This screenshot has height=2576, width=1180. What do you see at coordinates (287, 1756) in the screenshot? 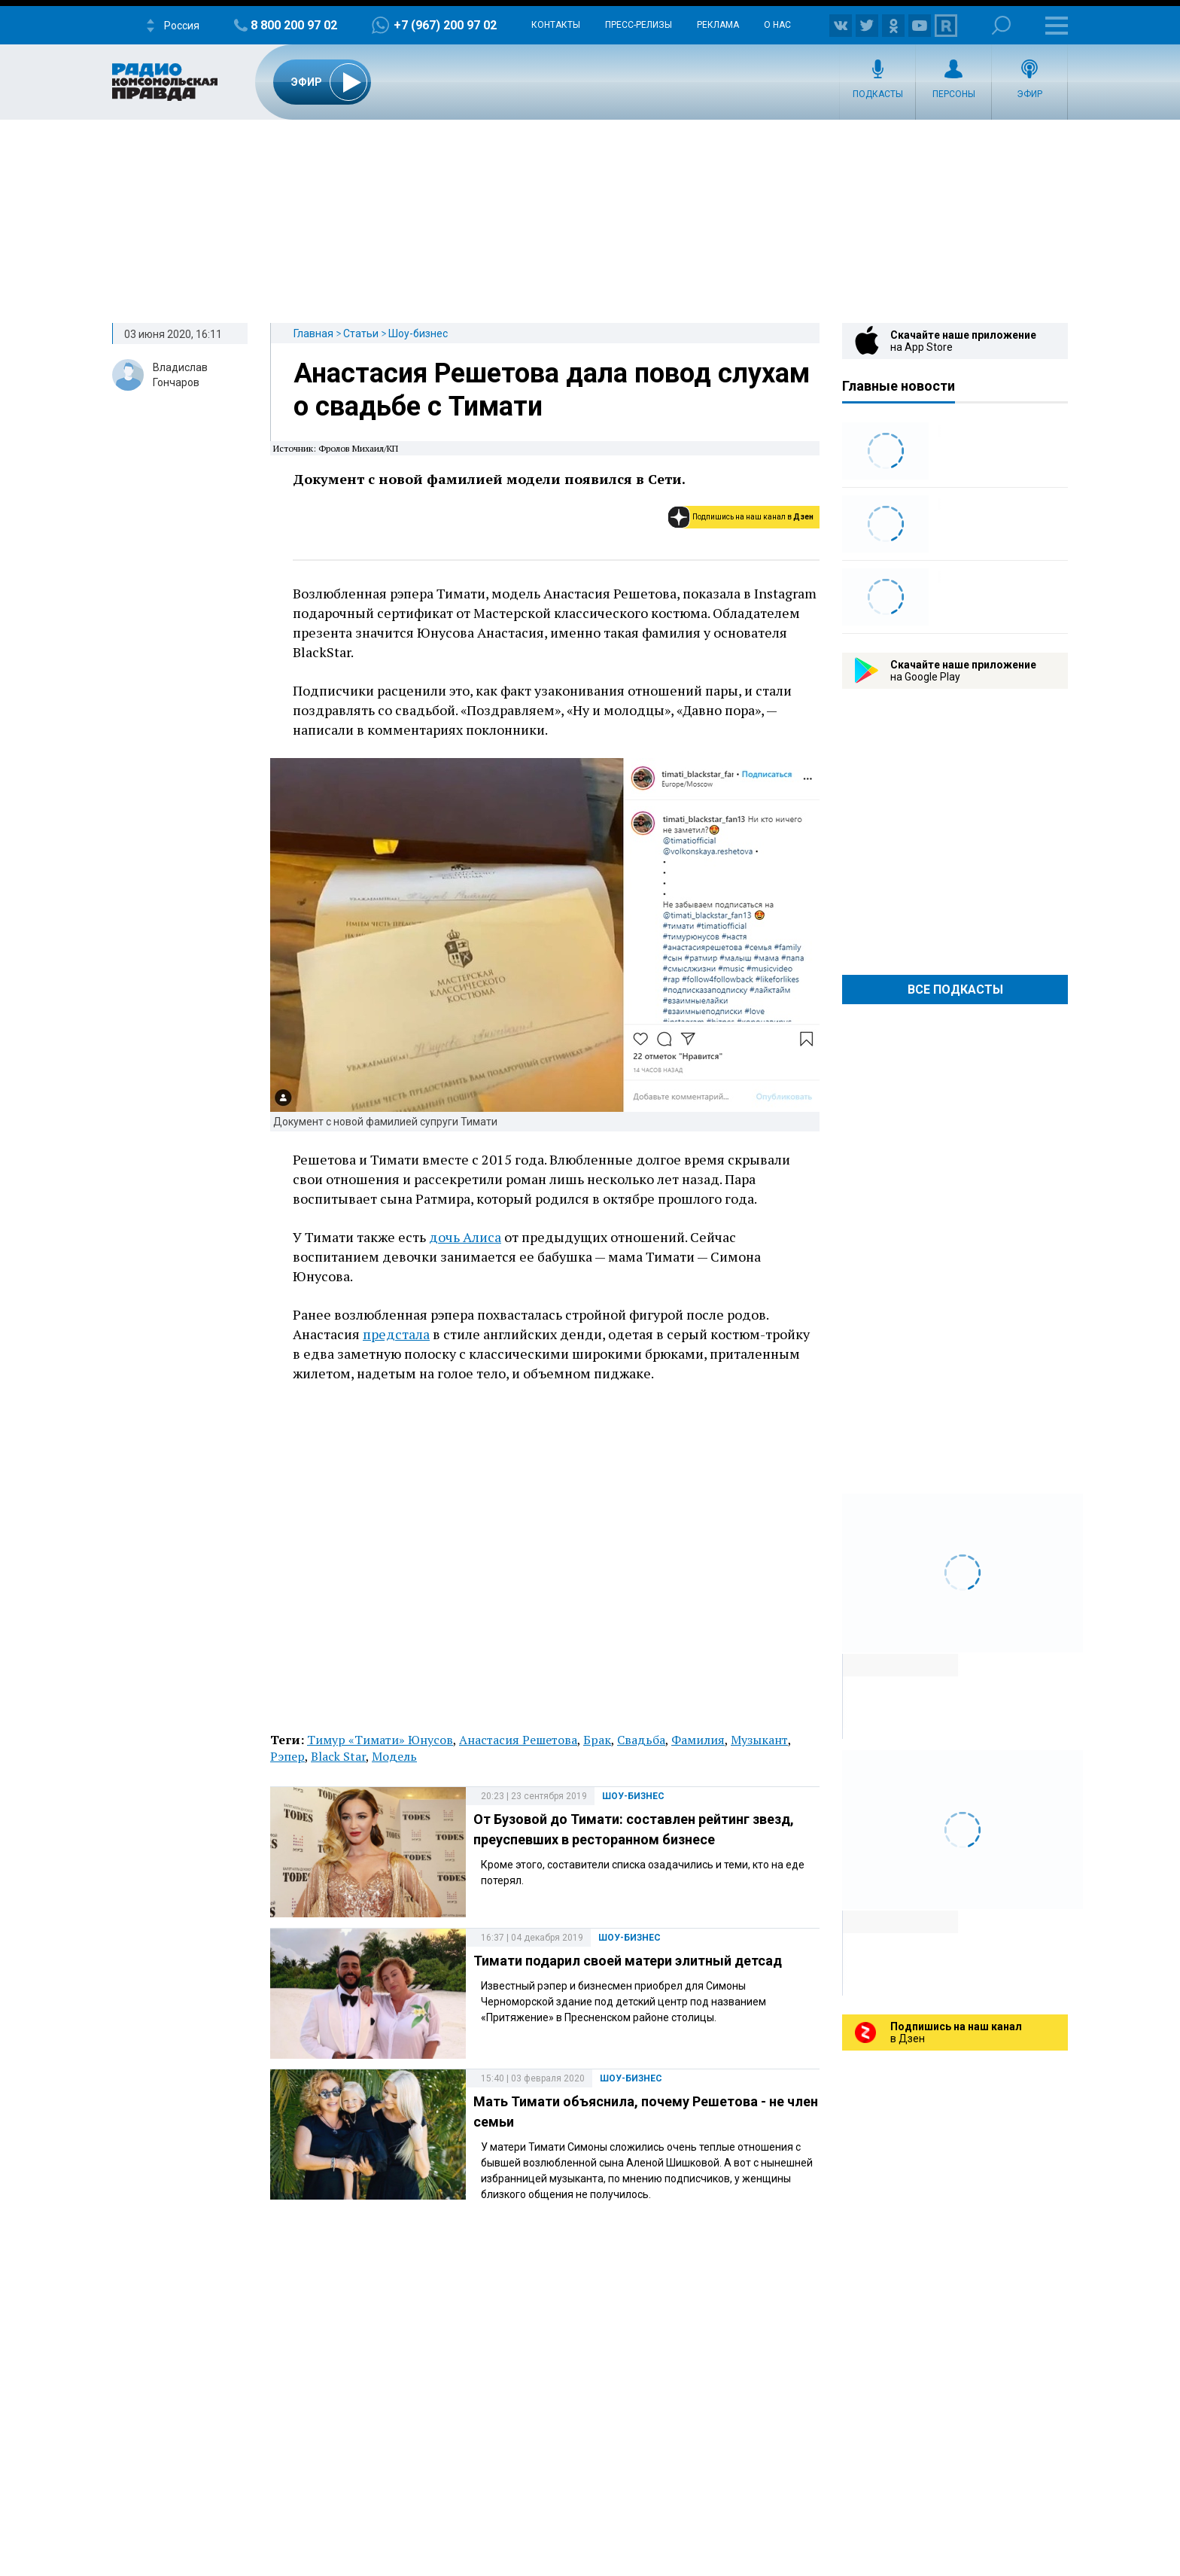
I see `Рэпер` at bounding box center [287, 1756].